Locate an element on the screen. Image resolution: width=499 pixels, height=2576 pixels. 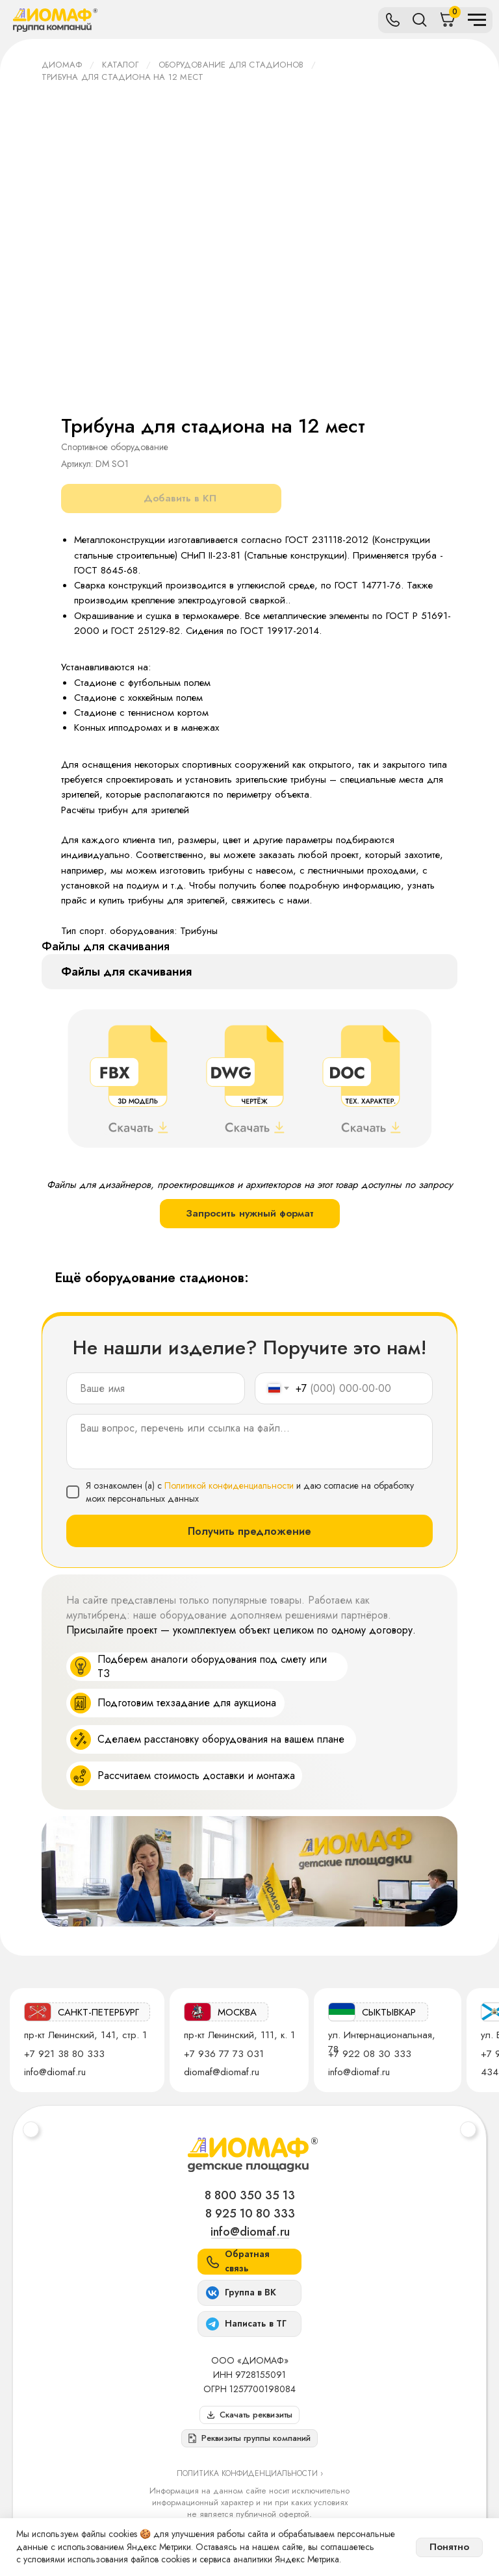
Запросить нужный формат [button] is located at coordinates (250, 1213).